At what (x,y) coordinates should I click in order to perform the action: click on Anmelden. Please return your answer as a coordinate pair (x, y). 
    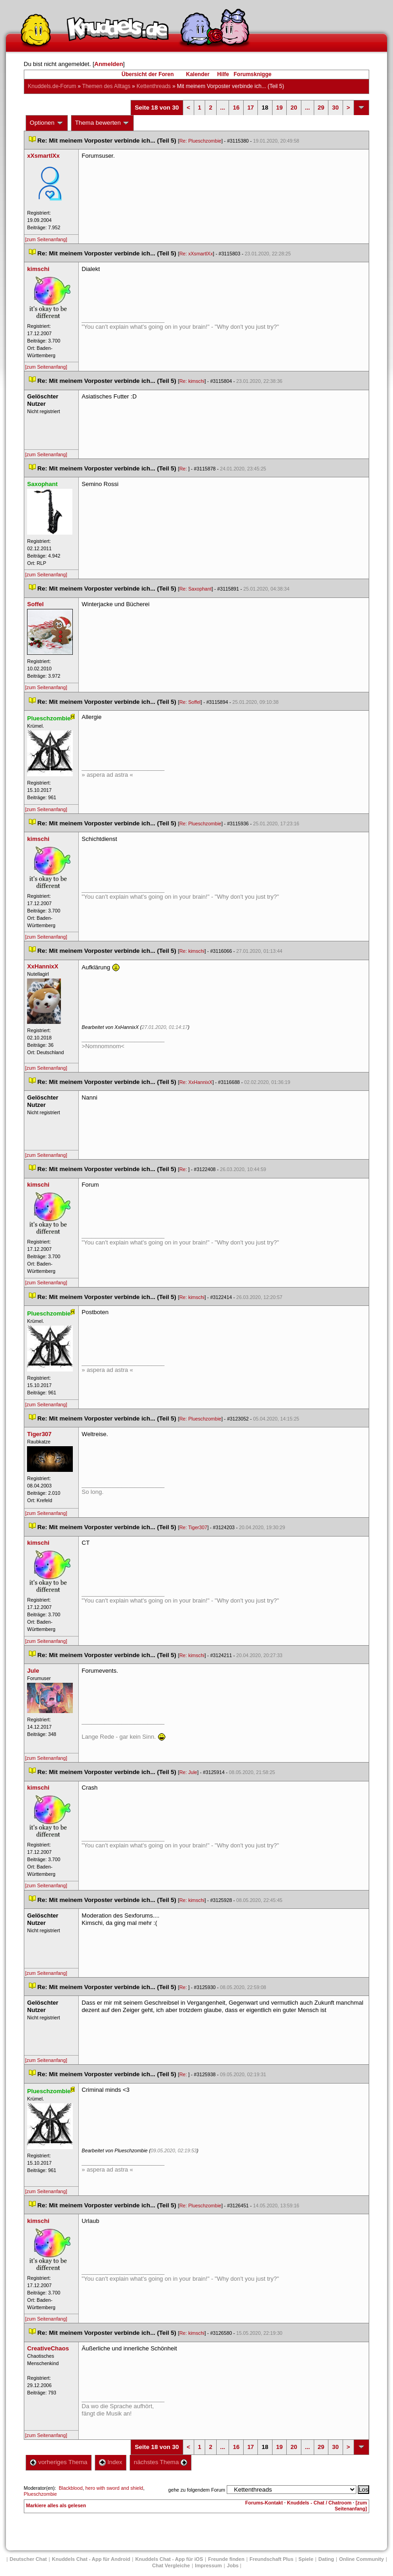
    Looking at the image, I should click on (108, 64).